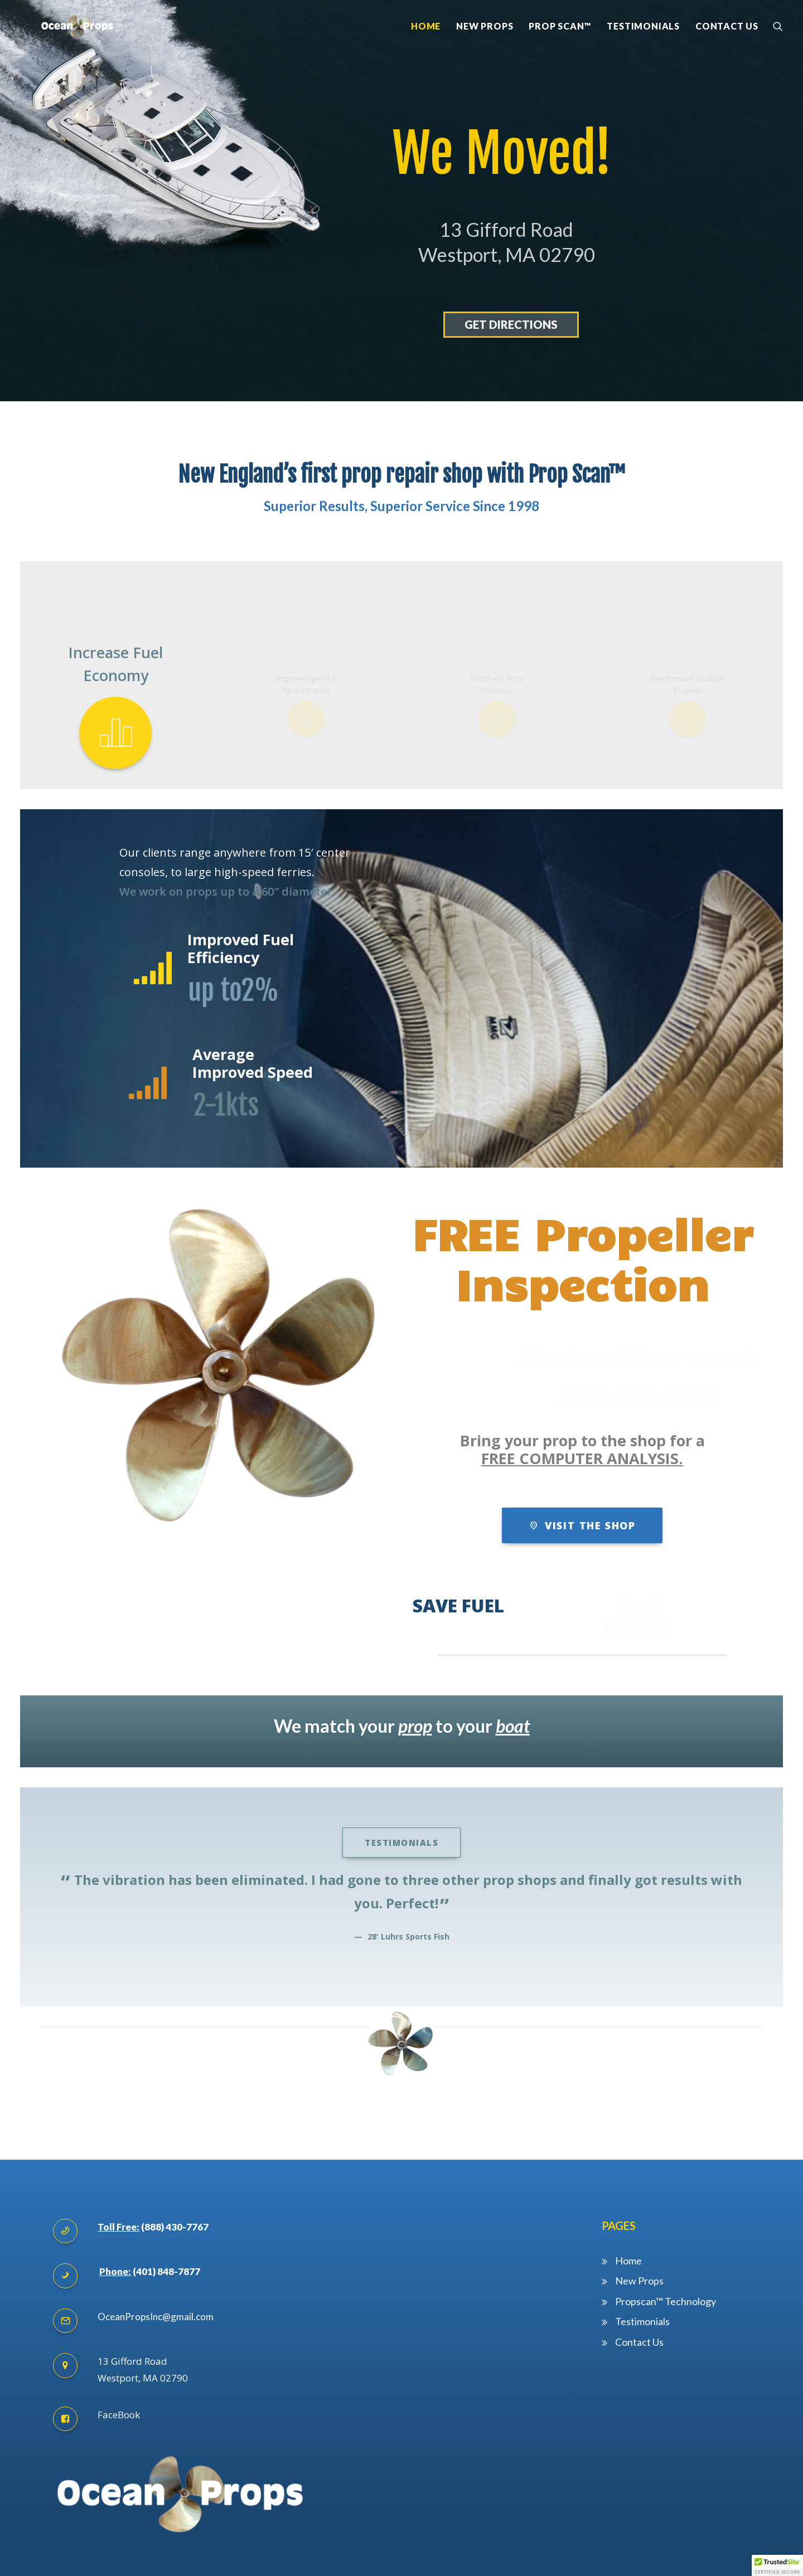  Describe the element at coordinates (560, 48) in the screenshot. I see `Prop Scan™` at that location.